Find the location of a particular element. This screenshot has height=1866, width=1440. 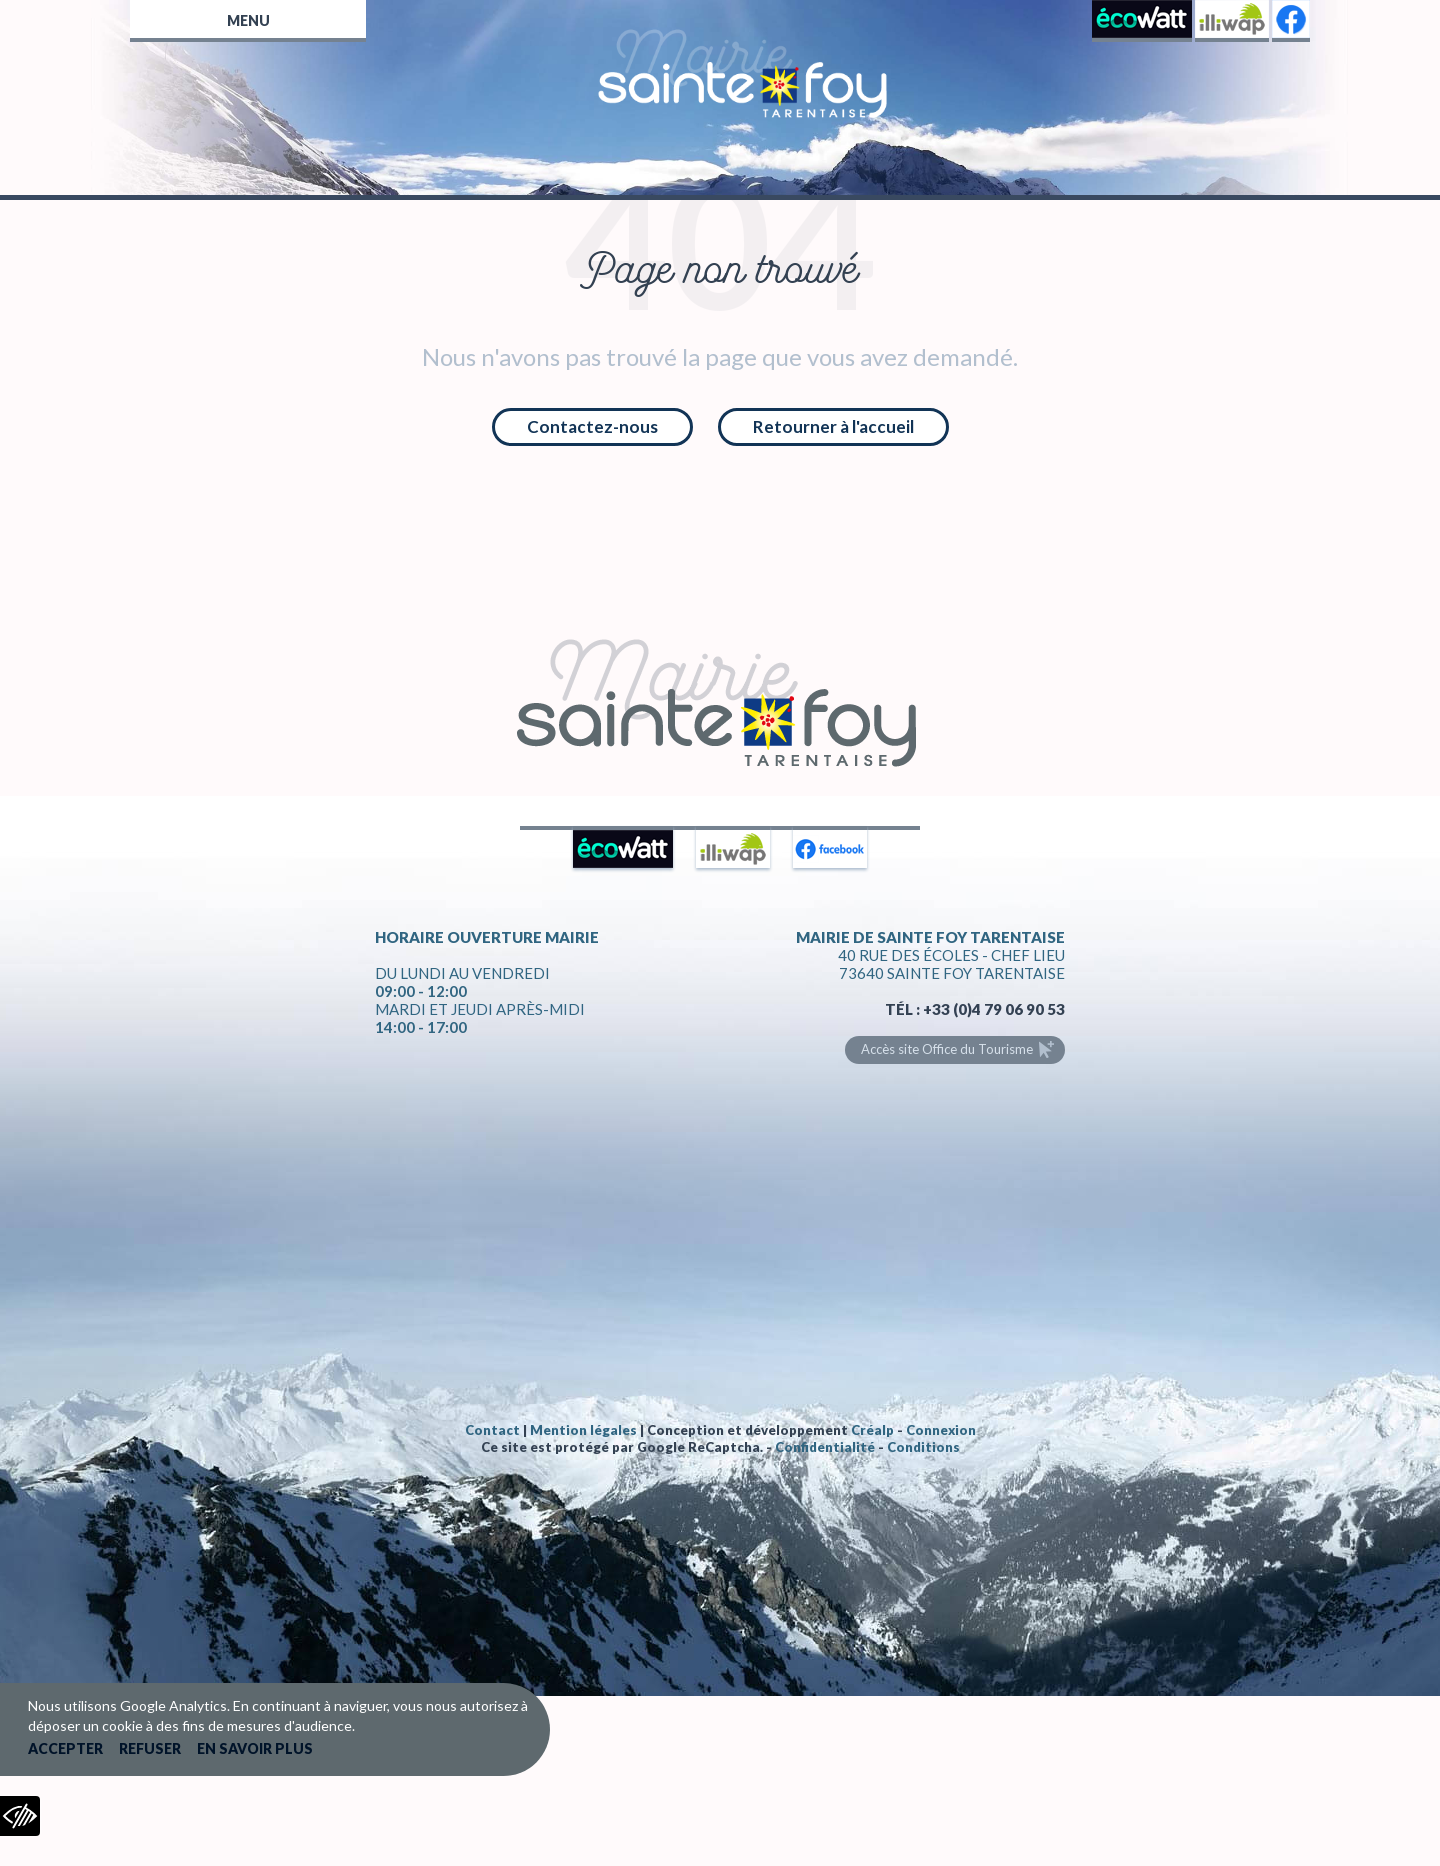

Refuser is located at coordinates (150, 1748).